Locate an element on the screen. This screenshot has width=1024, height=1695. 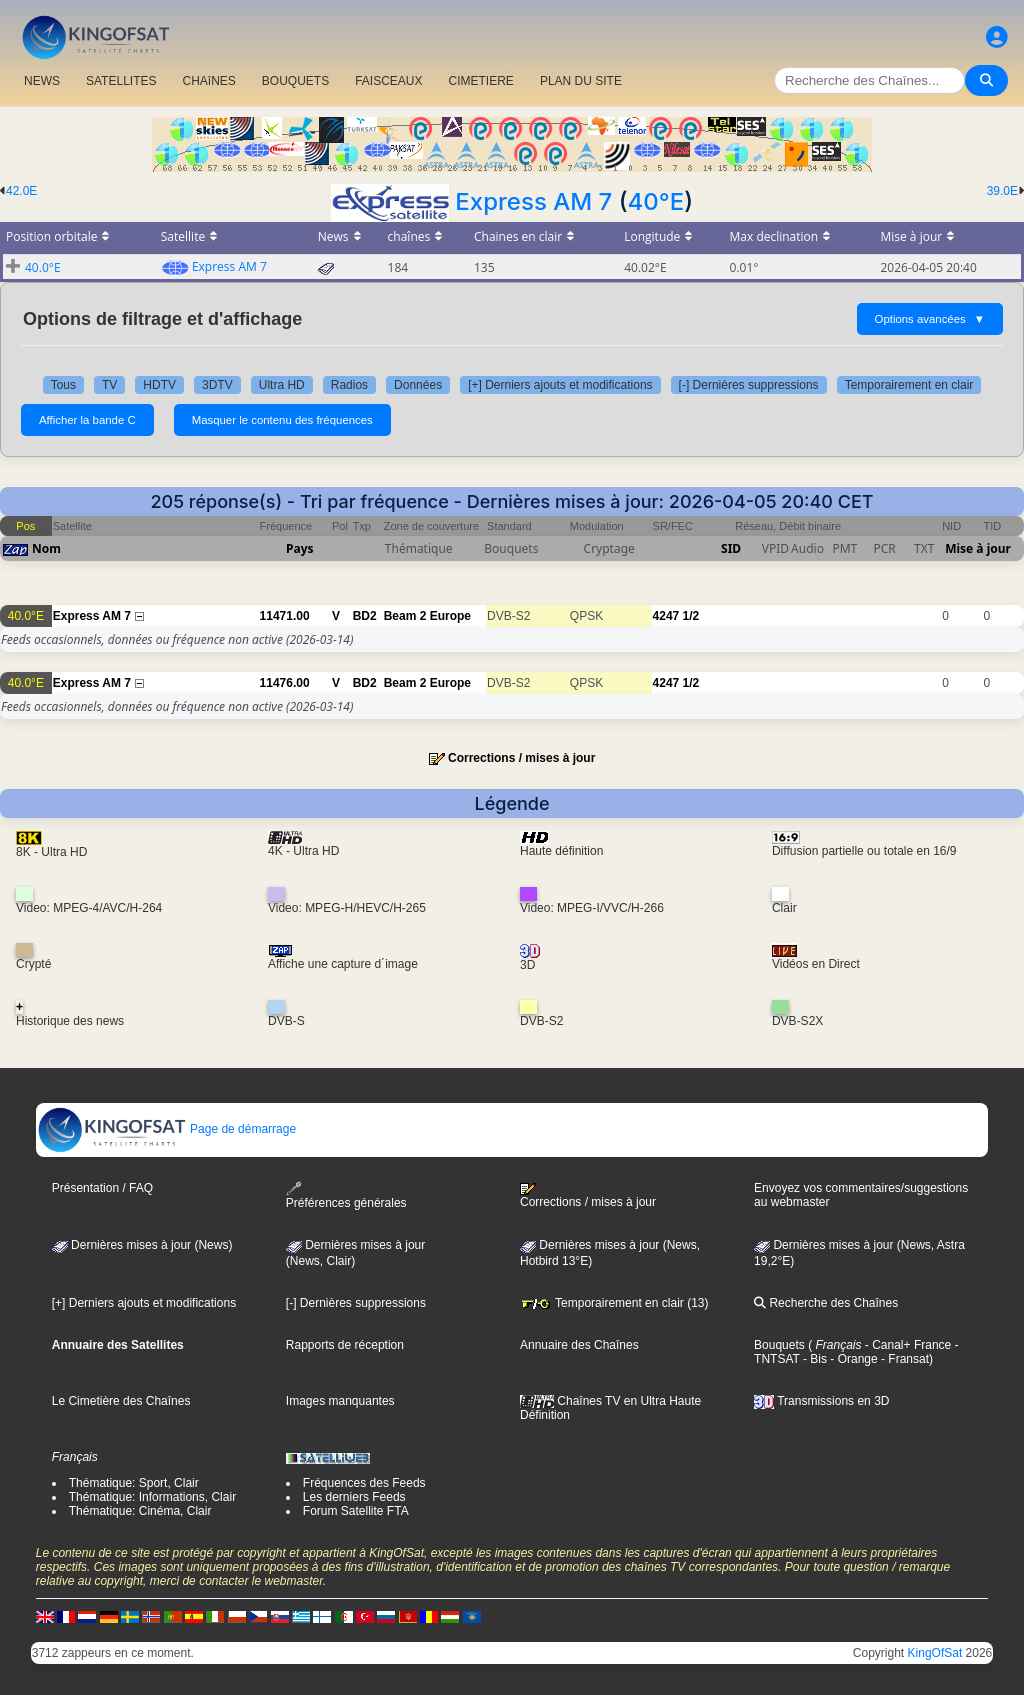
- Canal+ France is located at coordinates (907, 1345).